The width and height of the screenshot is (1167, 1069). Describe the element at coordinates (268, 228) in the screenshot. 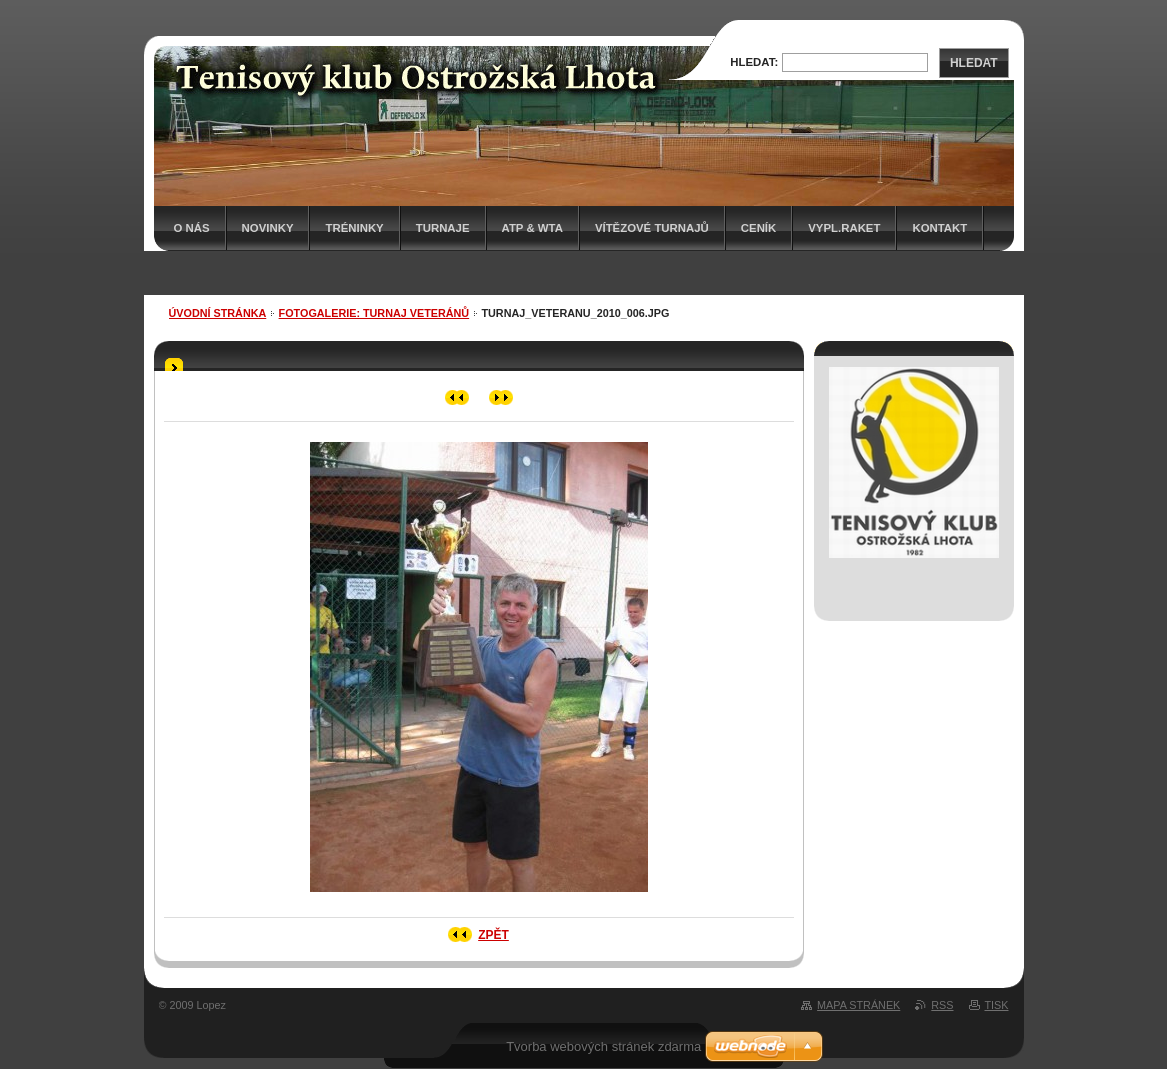

I see `Novinky` at that location.